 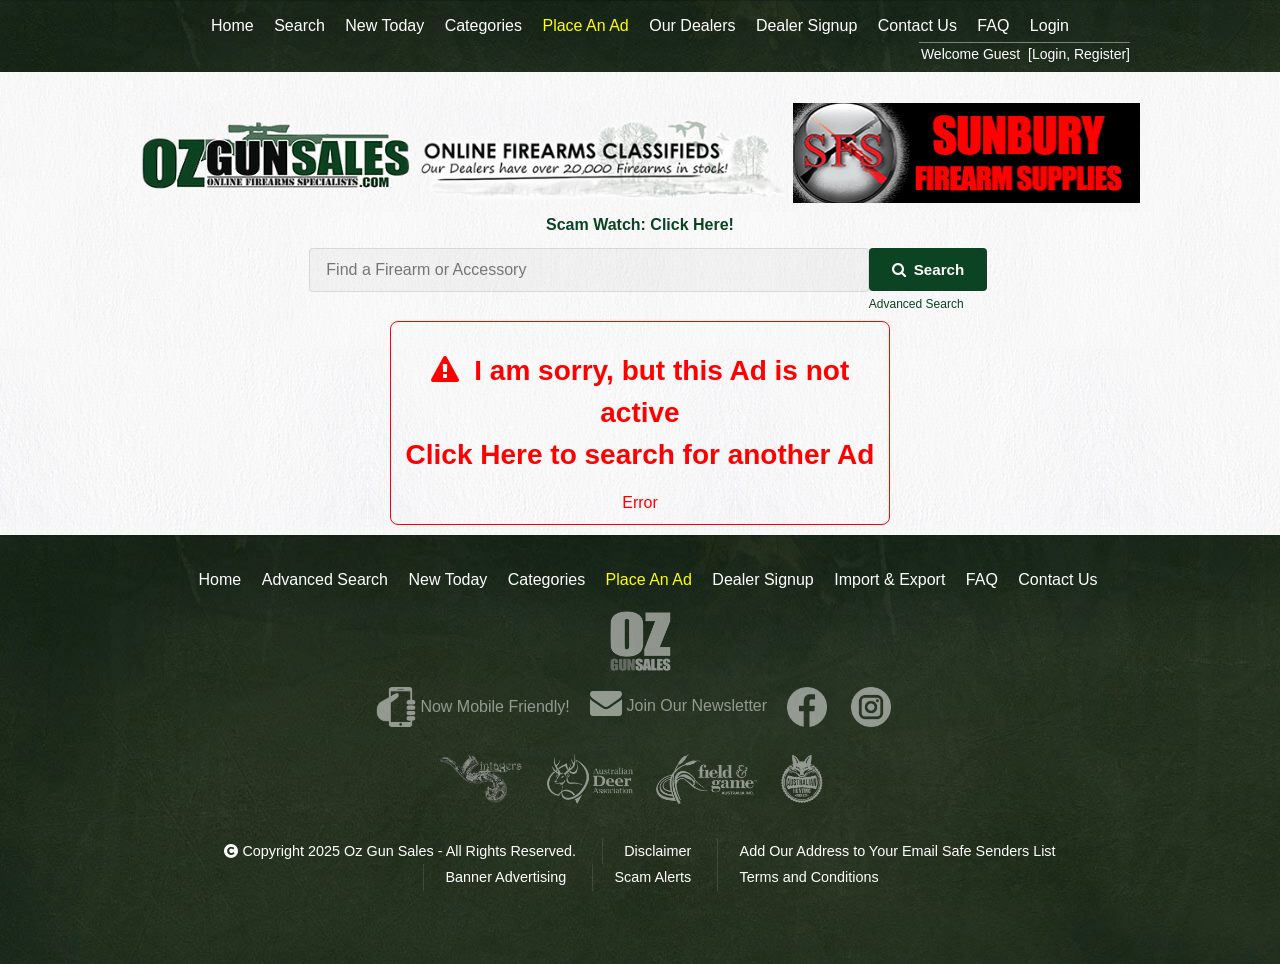 What do you see at coordinates (220, 579) in the screenshot?
I see `Home` at bounding box center [220, 579].